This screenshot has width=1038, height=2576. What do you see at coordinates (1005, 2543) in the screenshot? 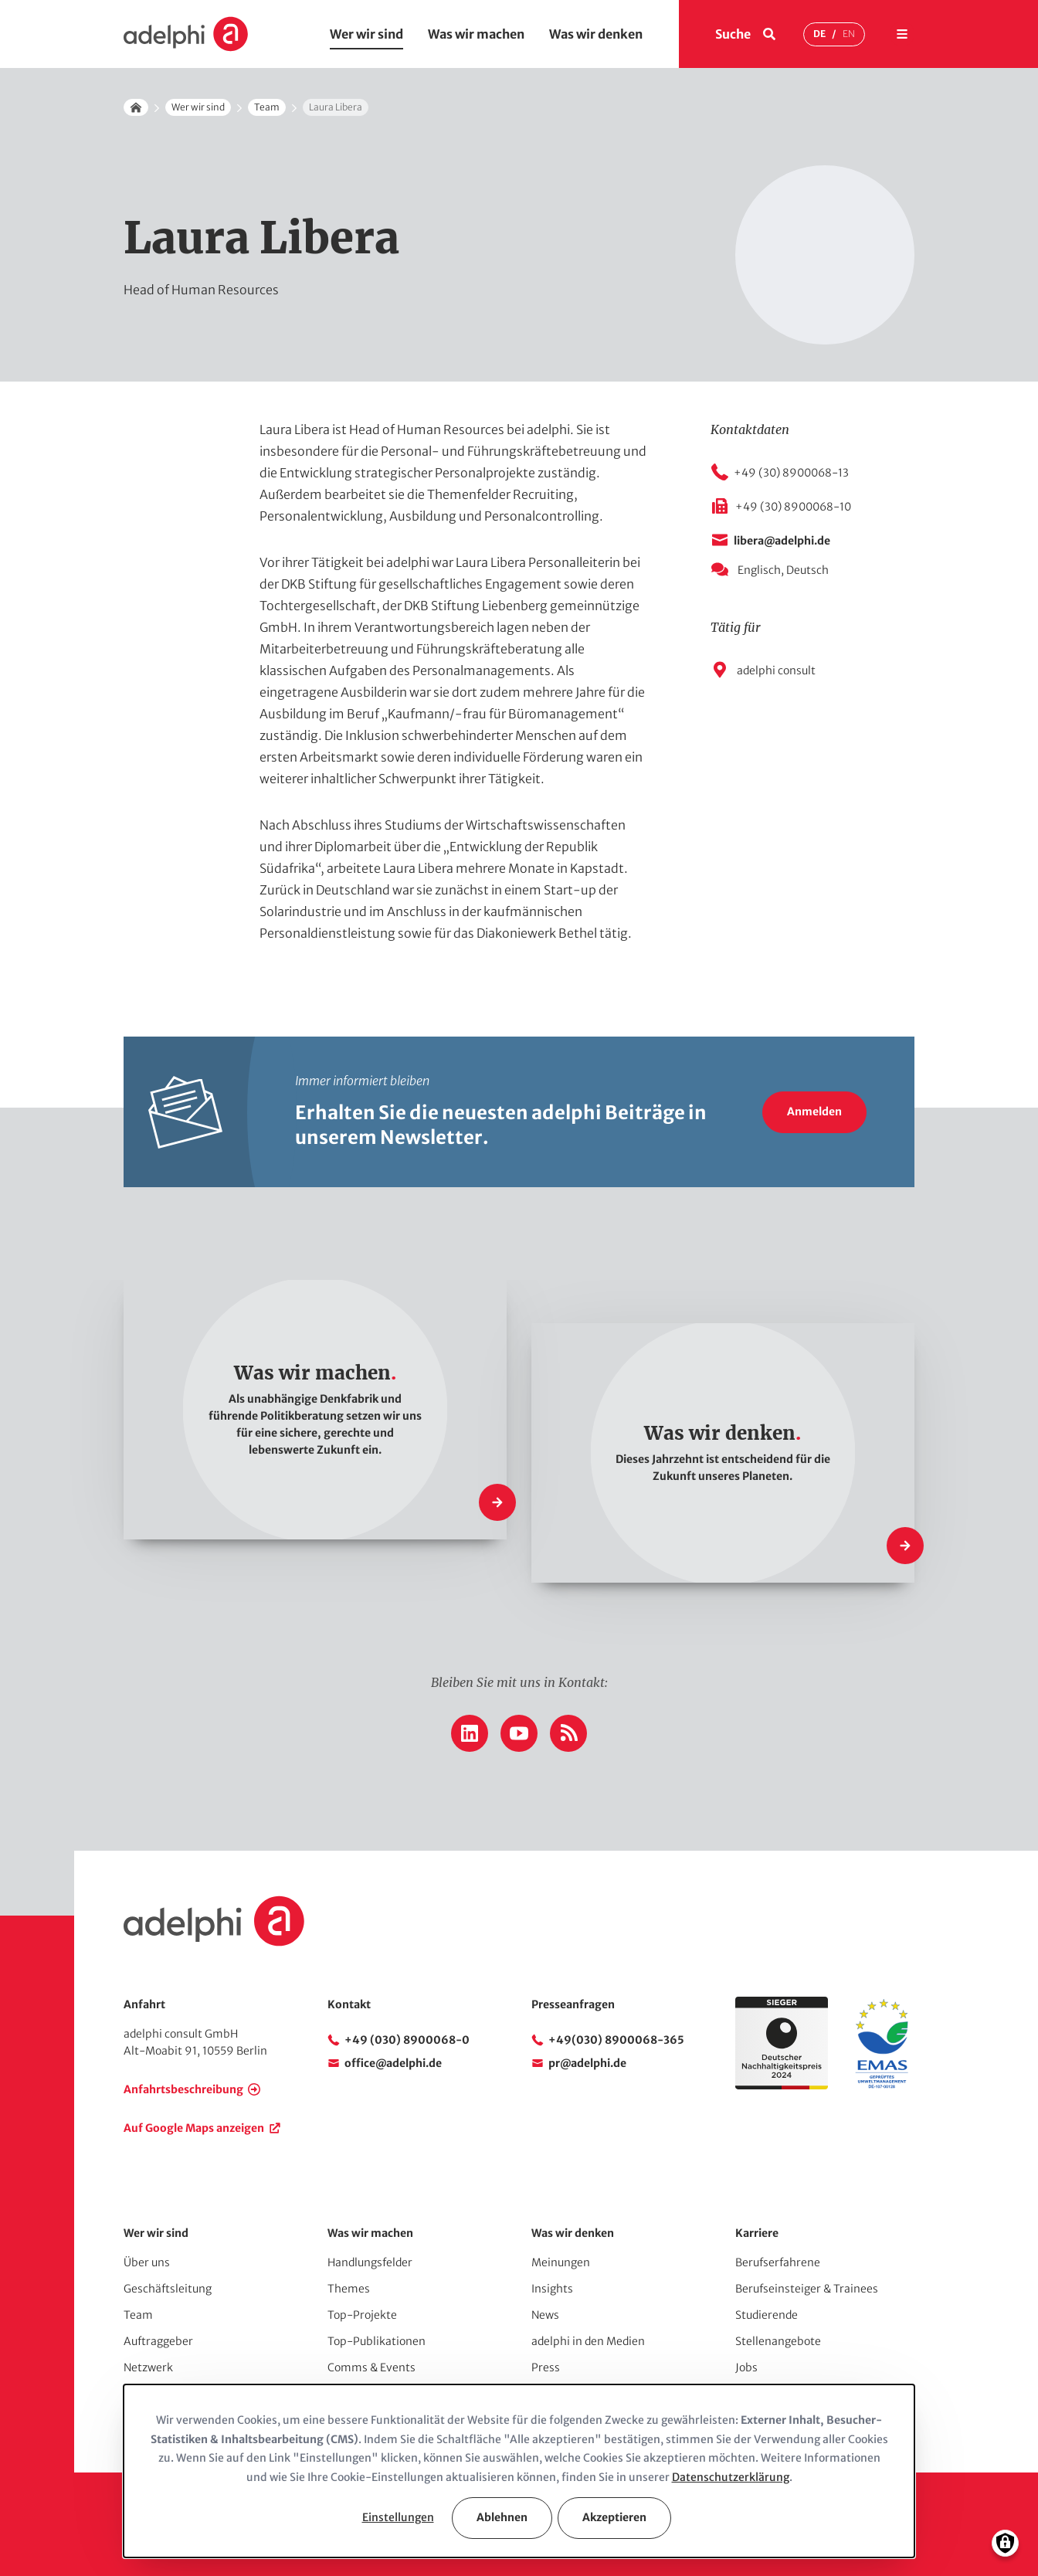
I see `[Einwilligungen verwalten]` at bounding box center [1005, 2543].